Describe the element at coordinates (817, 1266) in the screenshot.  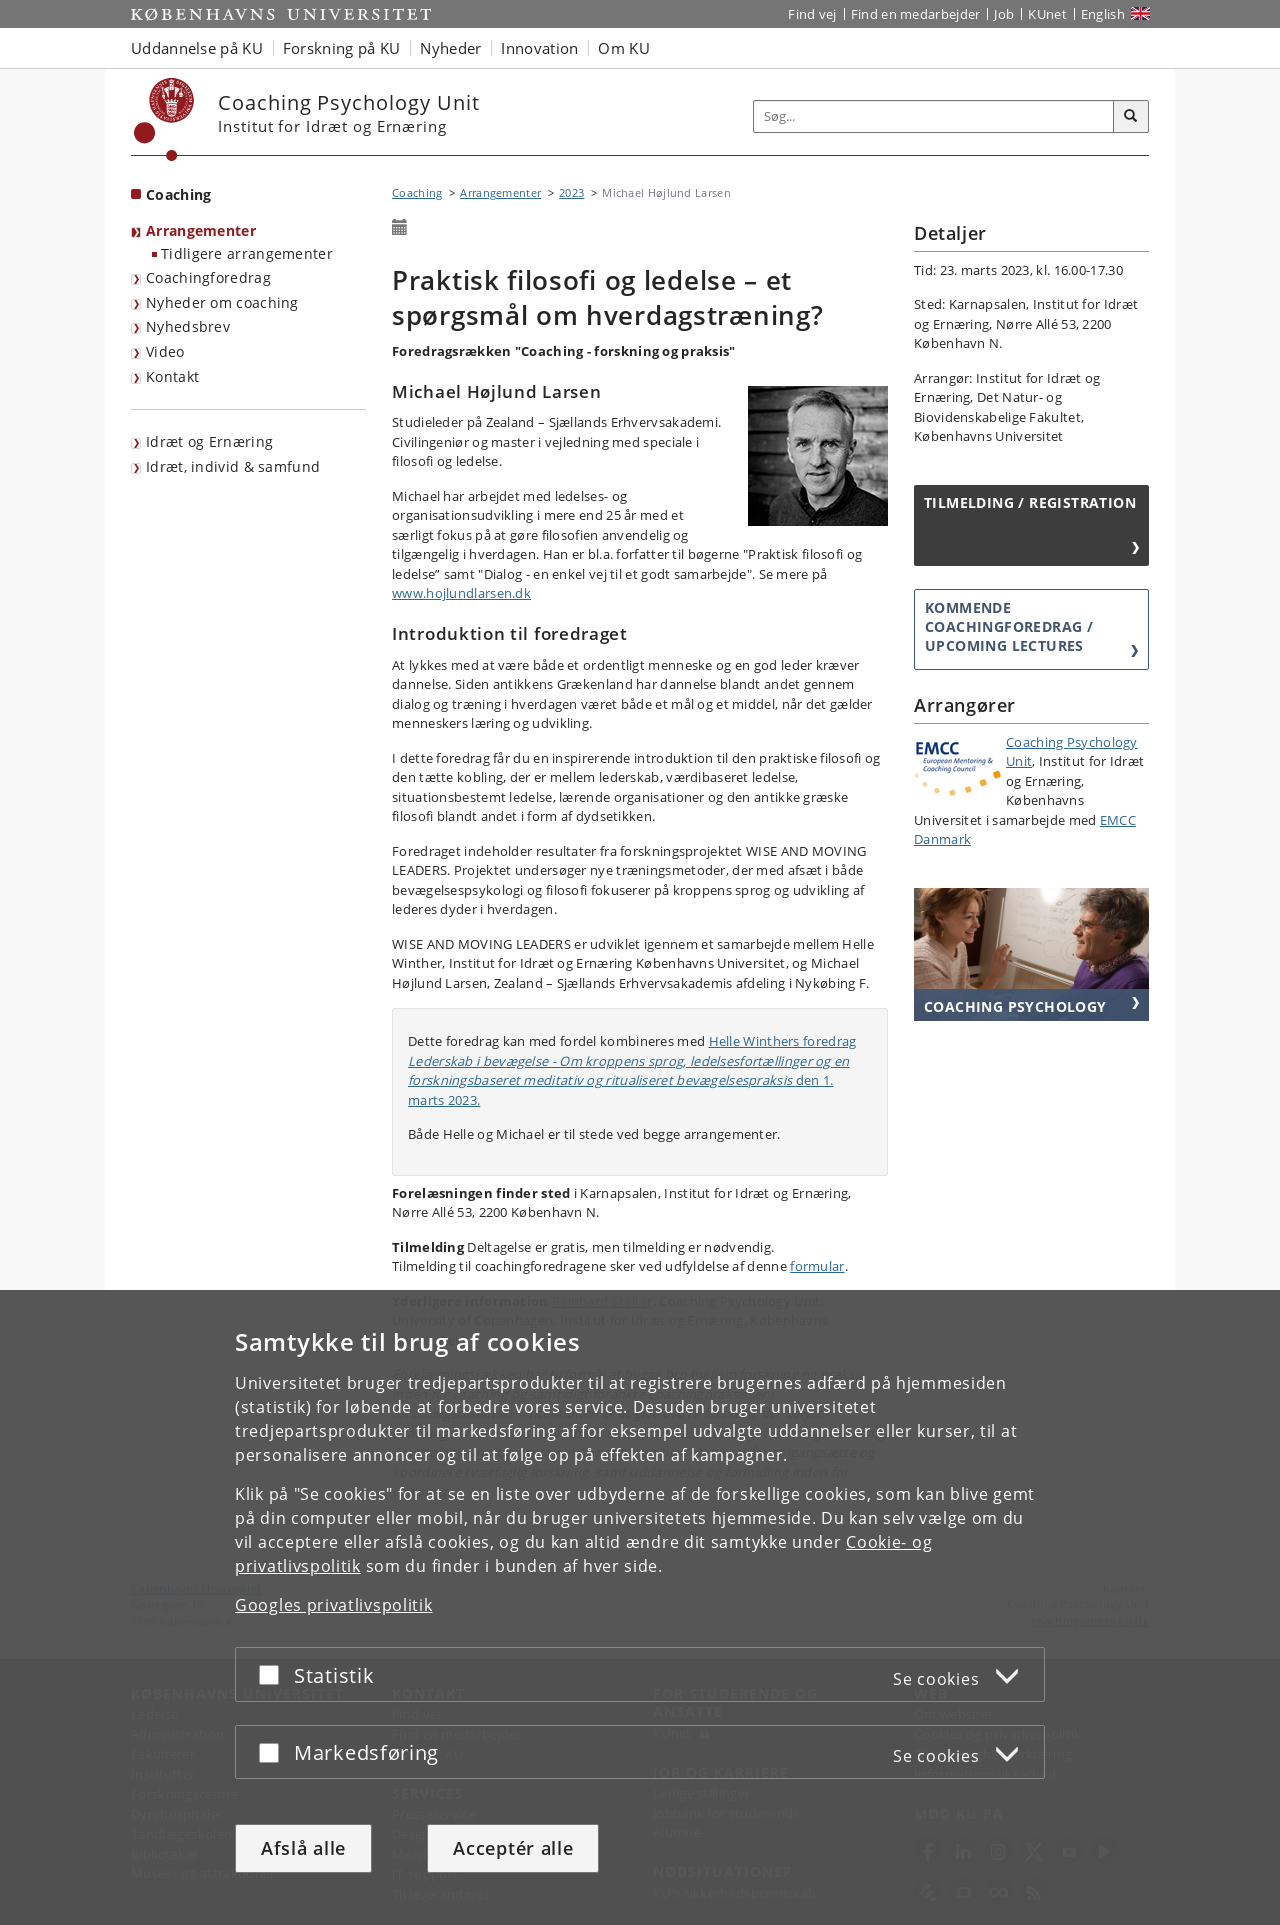
I see `formular` at that location.